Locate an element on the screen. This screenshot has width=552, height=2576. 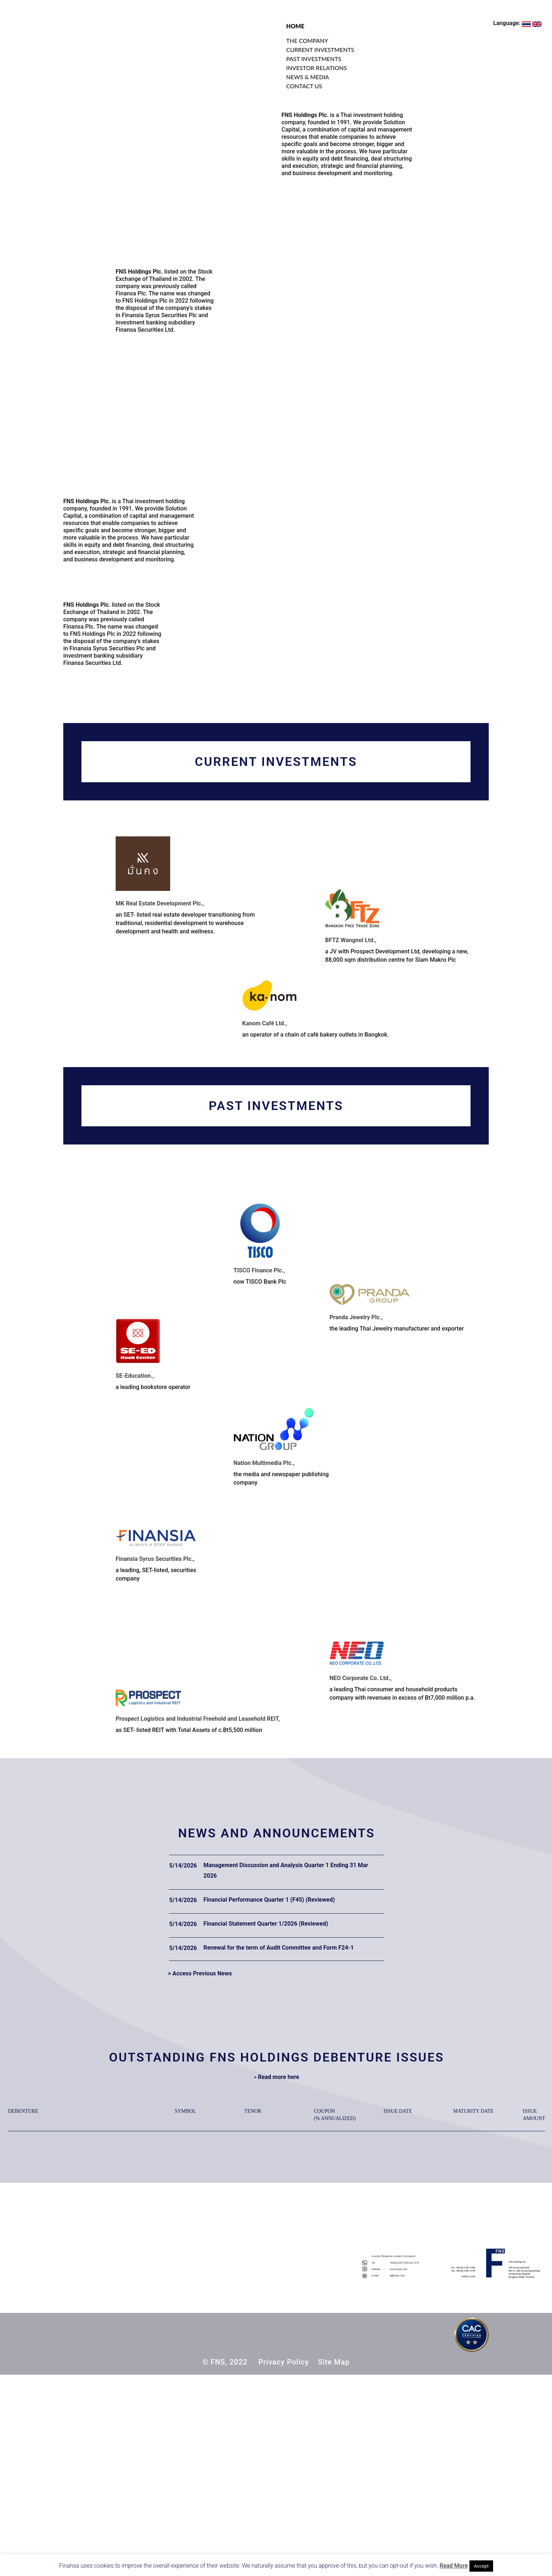
PAST INVESTMENTS is located at coordinates (313, 58).